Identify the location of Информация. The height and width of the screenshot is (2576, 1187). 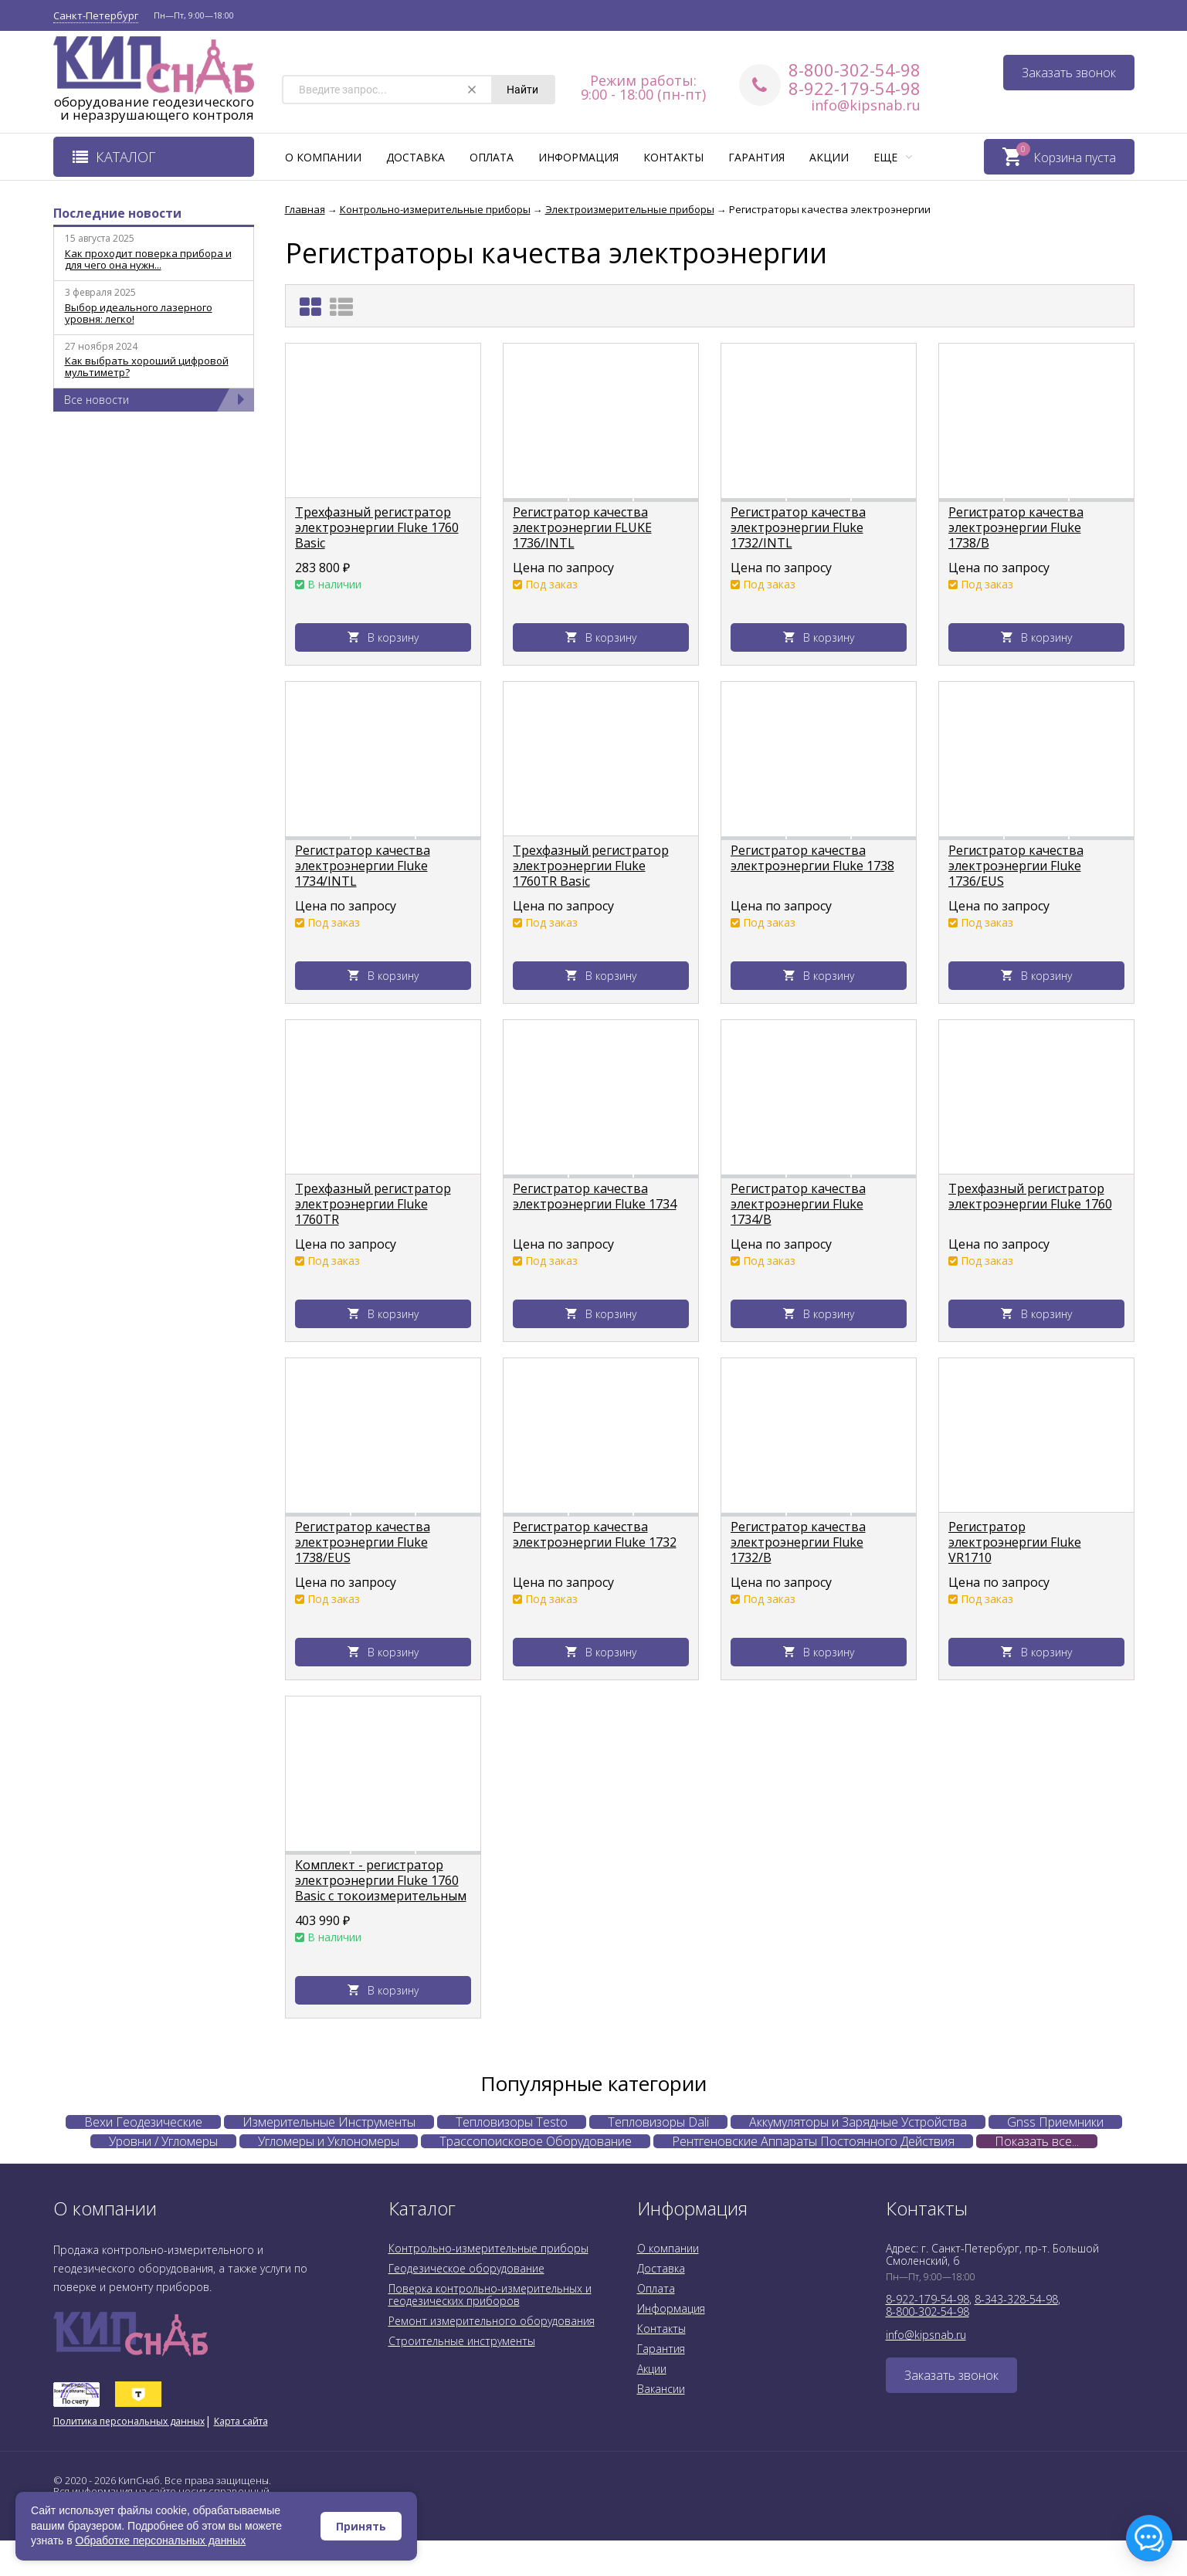
(578, 157).